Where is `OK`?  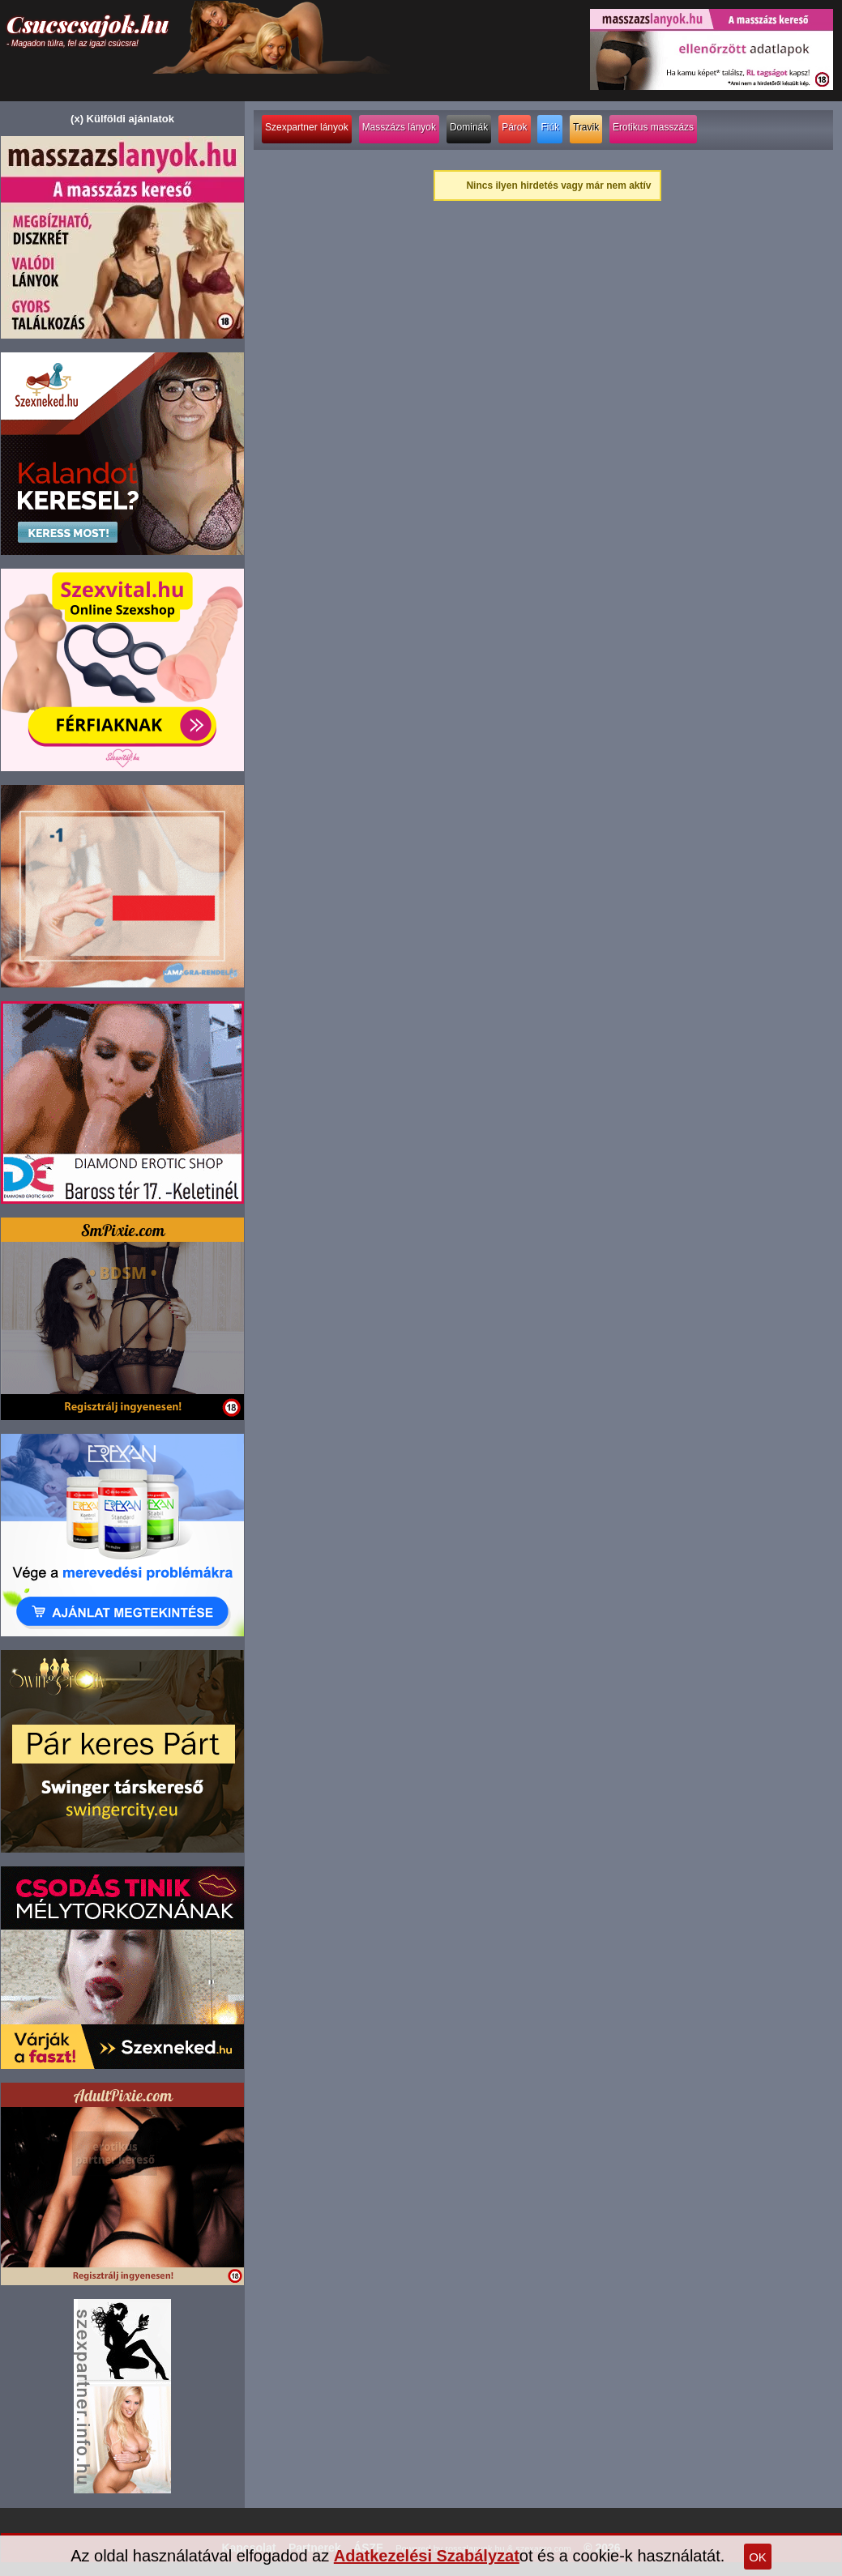 OK is located at coordinates (758, 2557).